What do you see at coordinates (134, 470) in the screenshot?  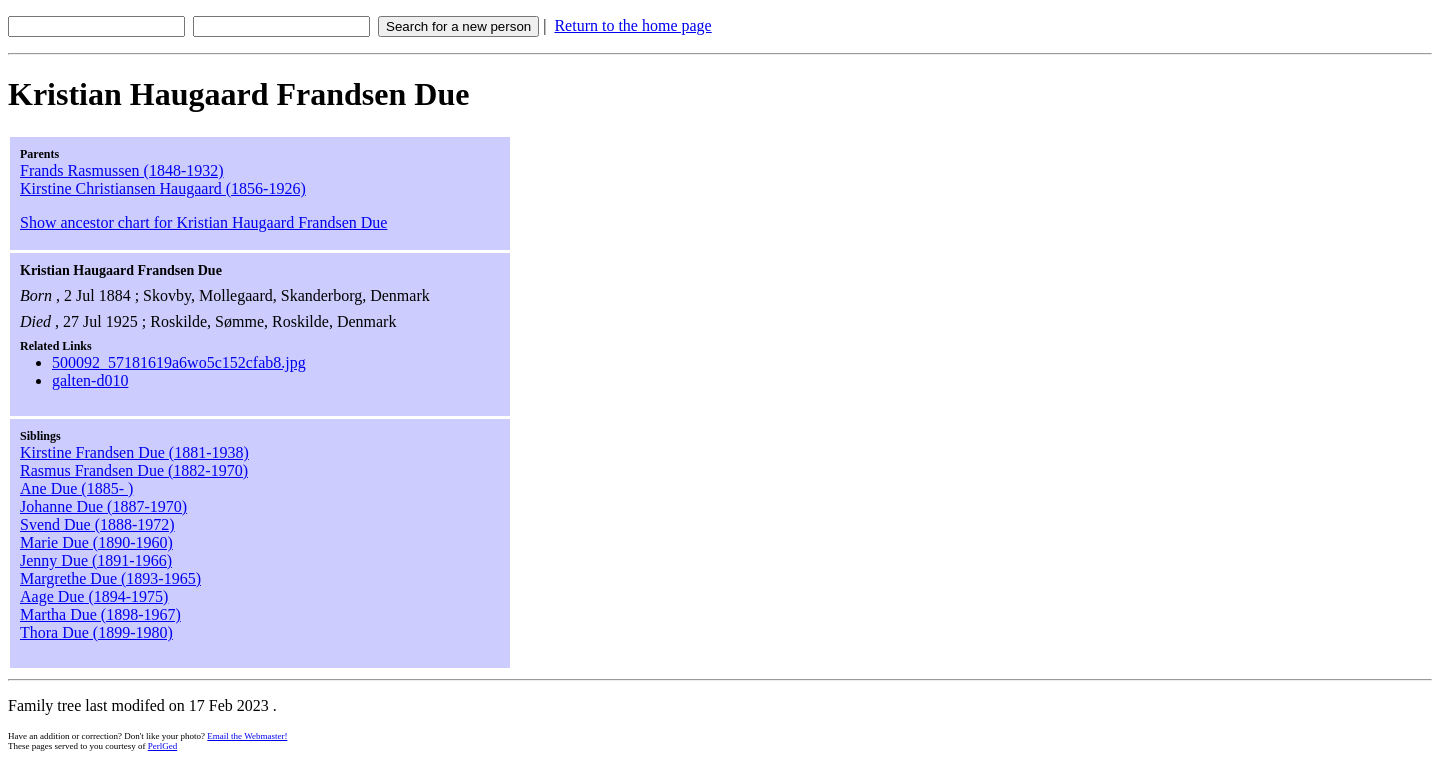 I see `Rasmus Frandsen Due (1882-1970)` at bounding box center [134, 470].